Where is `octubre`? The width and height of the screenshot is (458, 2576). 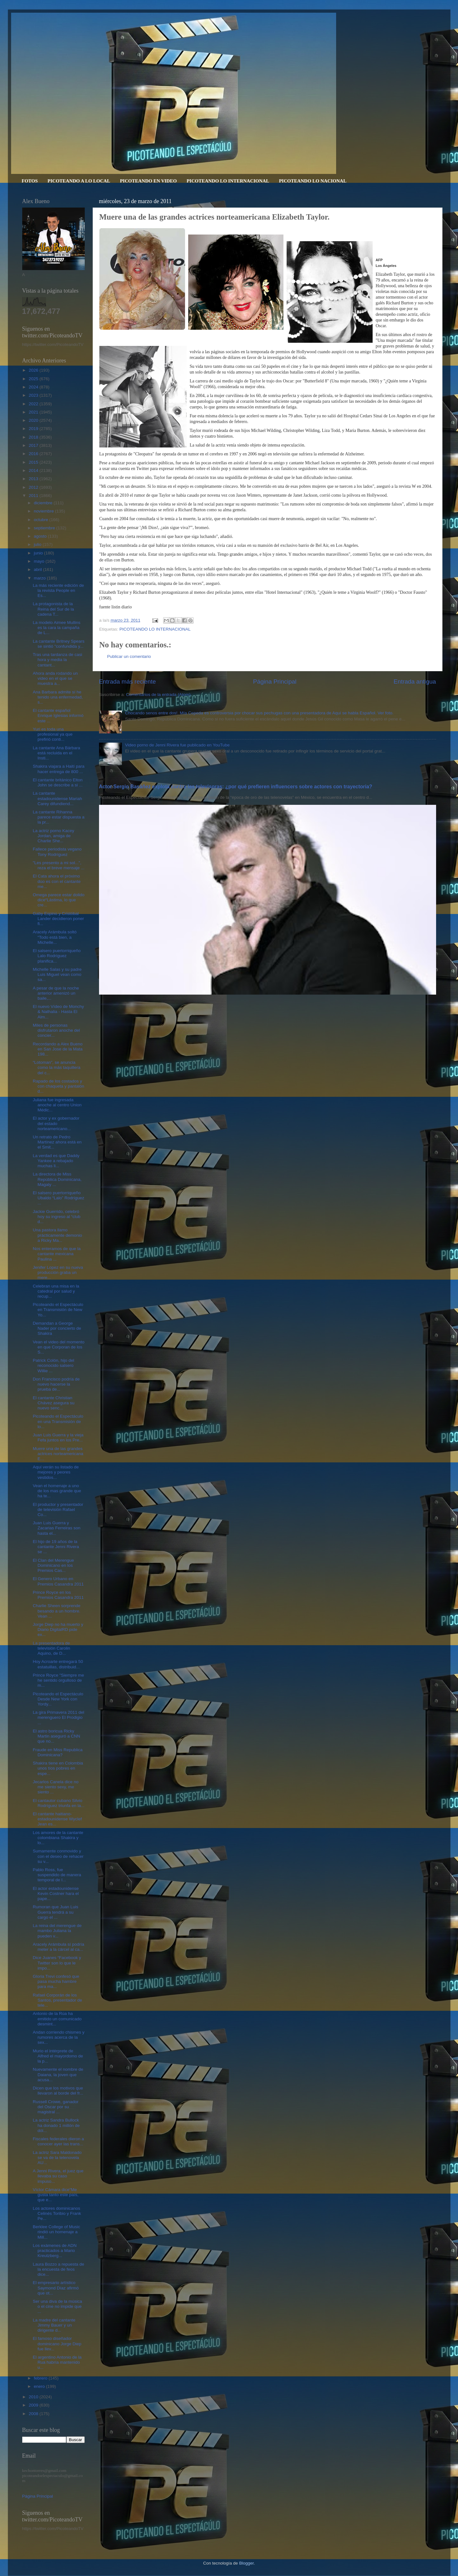
octubre is located at coordinates (42, 519).